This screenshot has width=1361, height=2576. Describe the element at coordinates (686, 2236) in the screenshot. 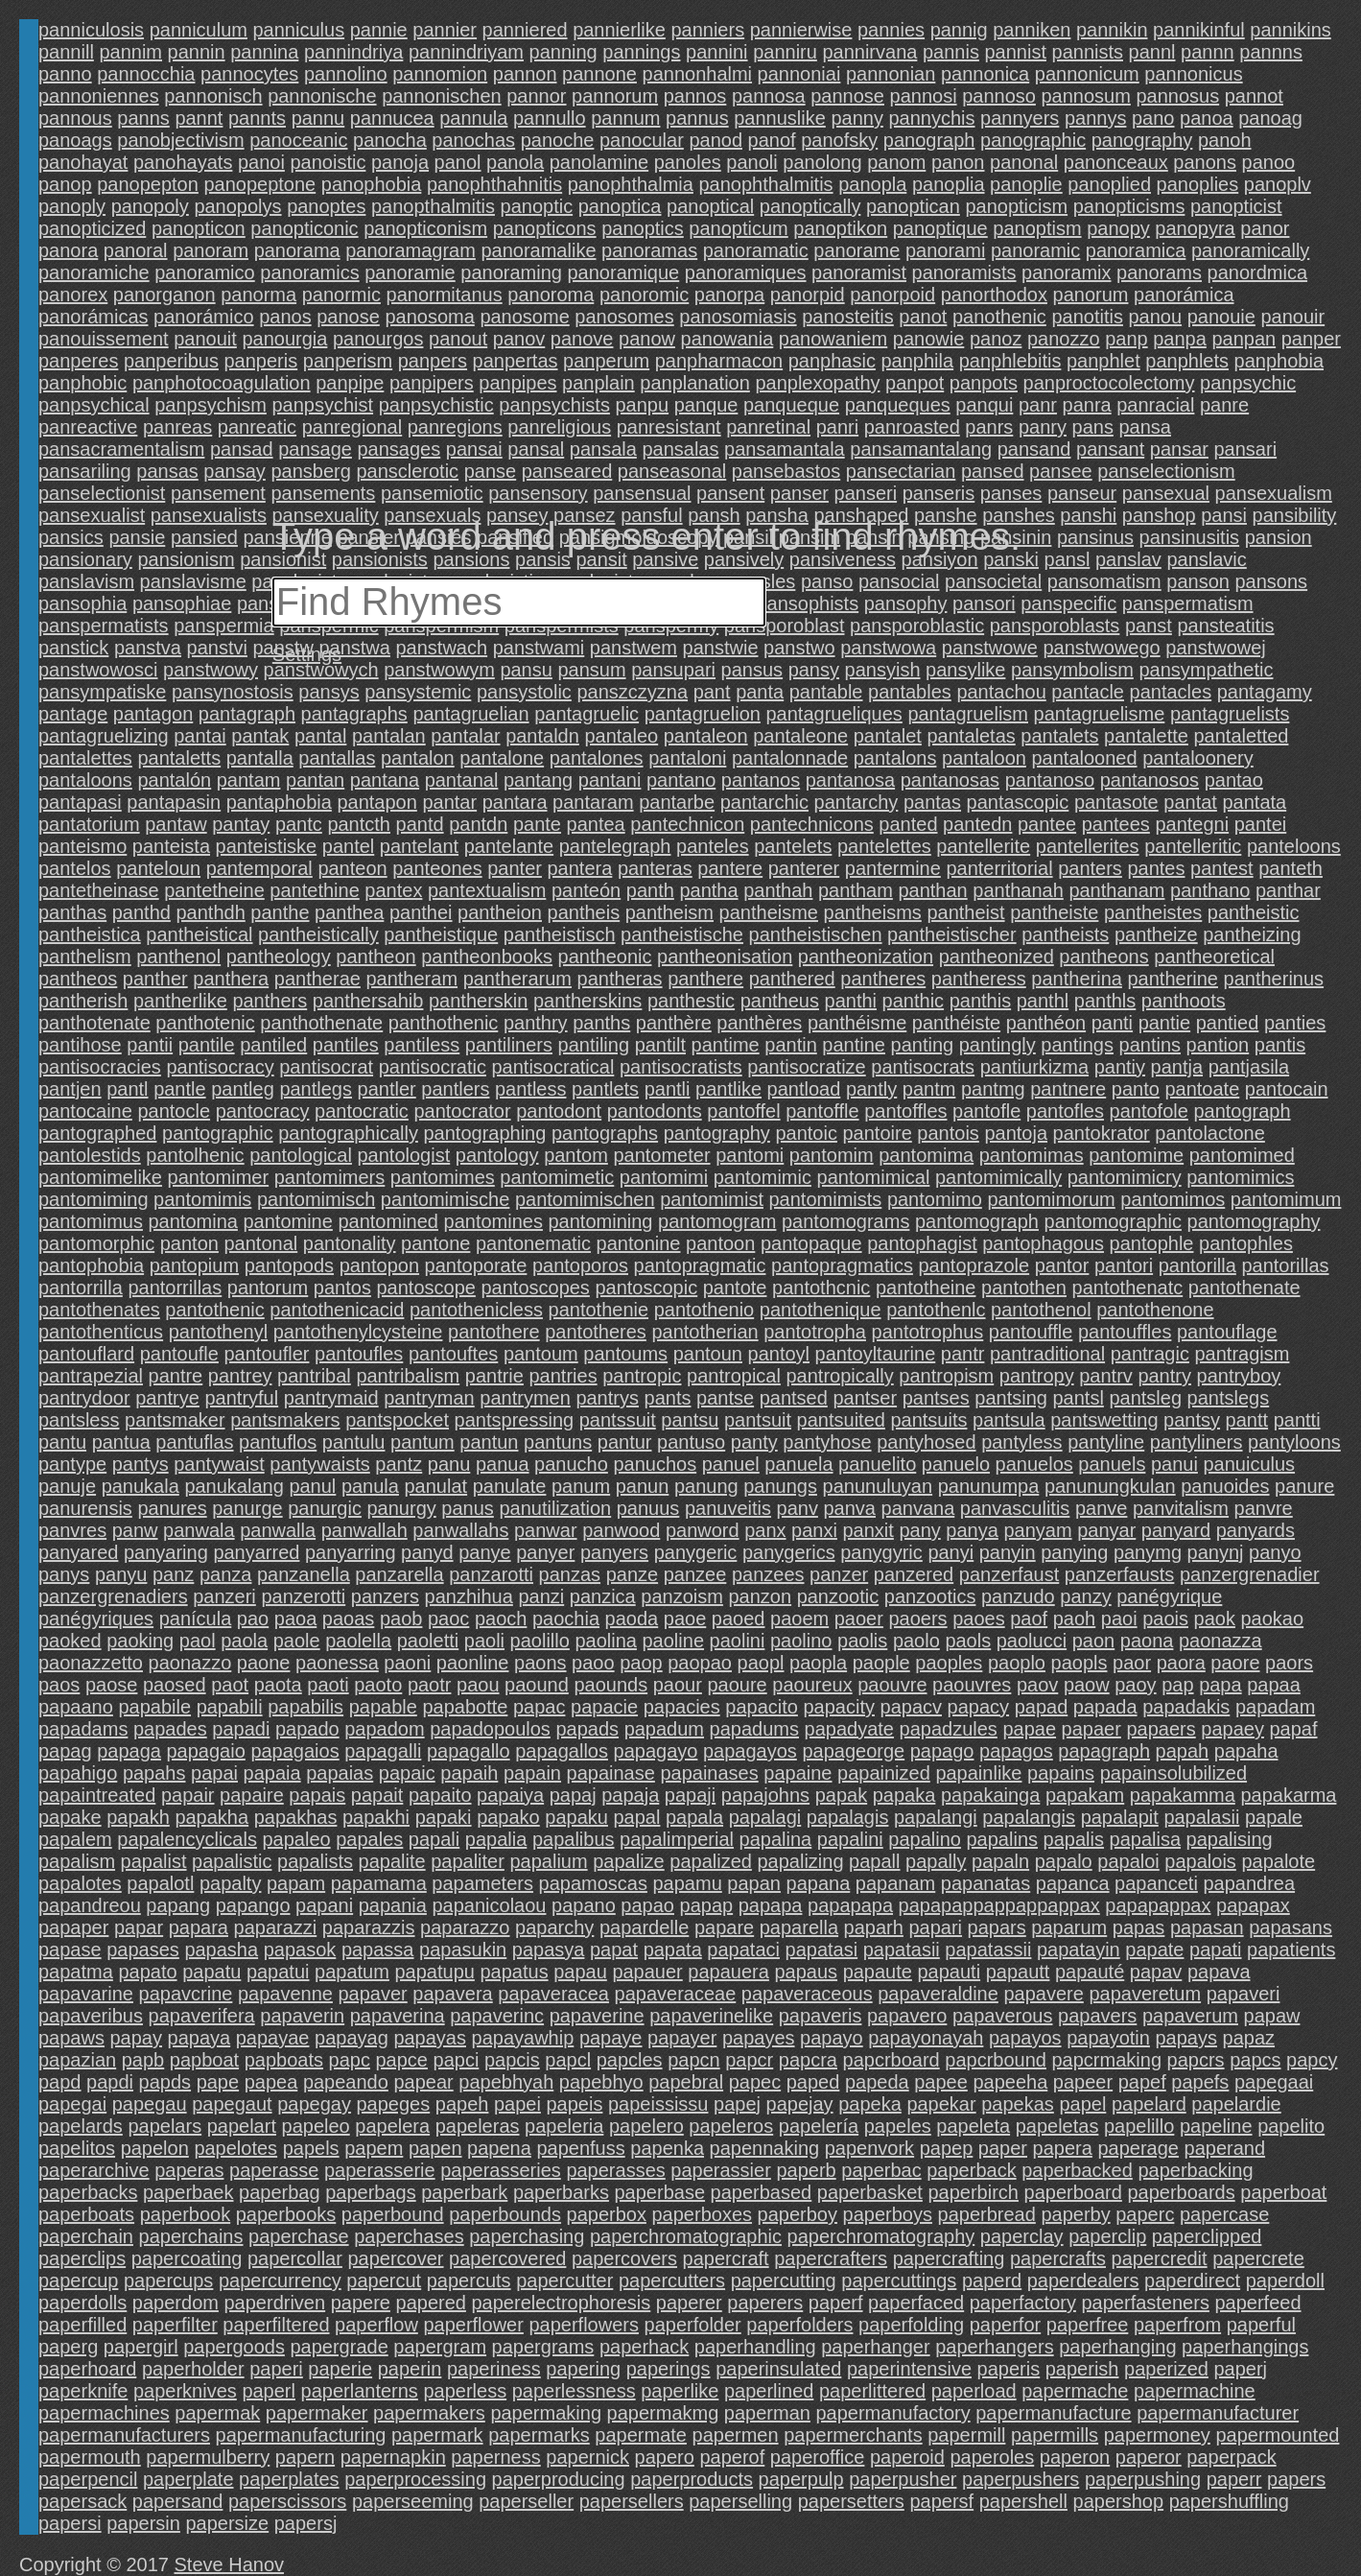

I see `paperchromatographic` at that location.